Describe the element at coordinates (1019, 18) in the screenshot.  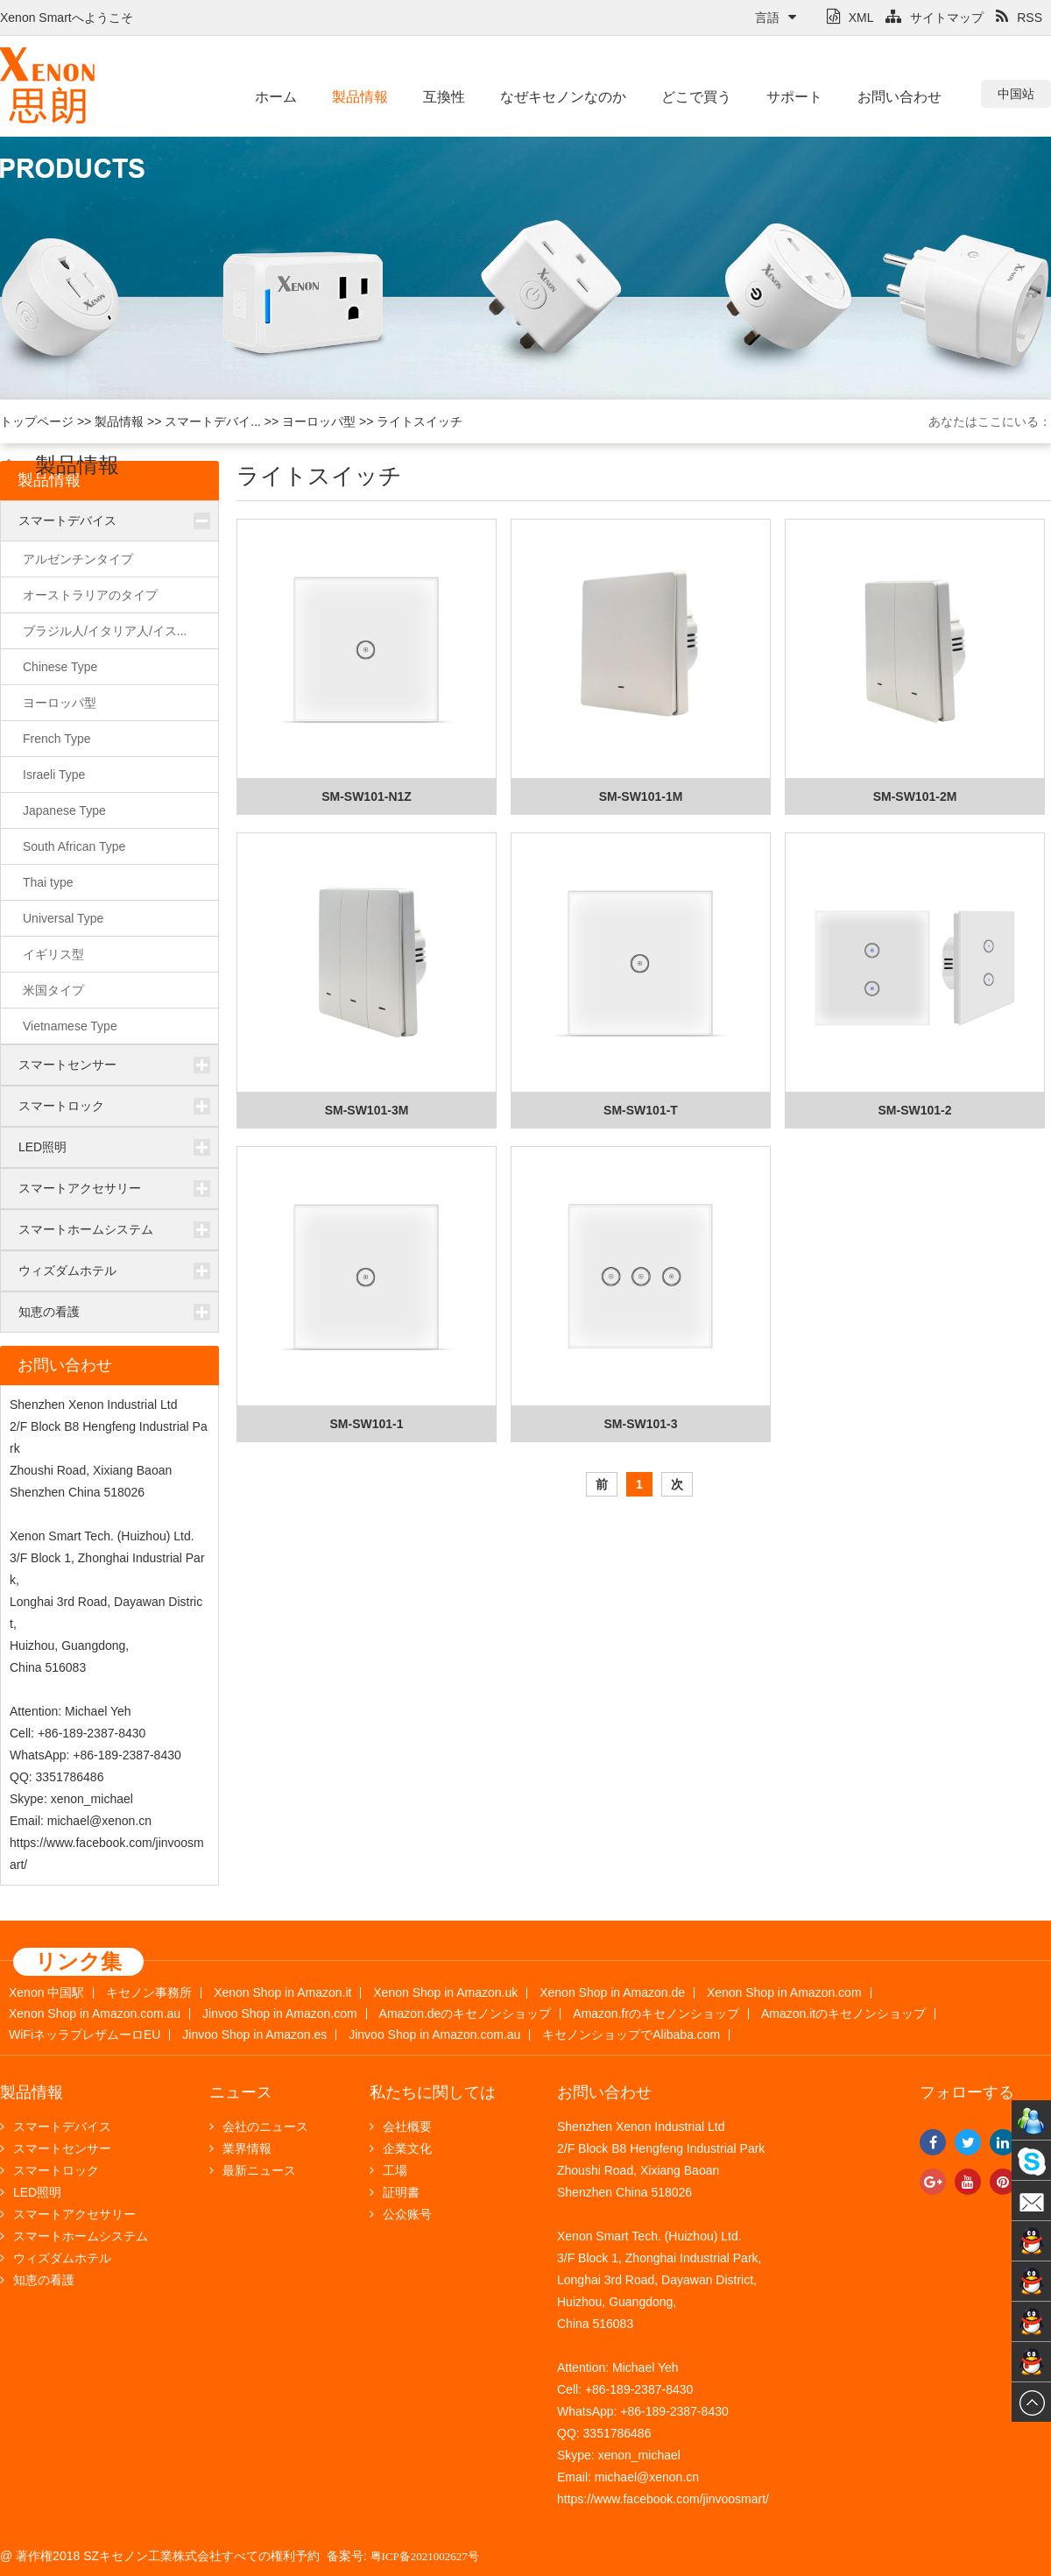
I see `RSS` at that location.